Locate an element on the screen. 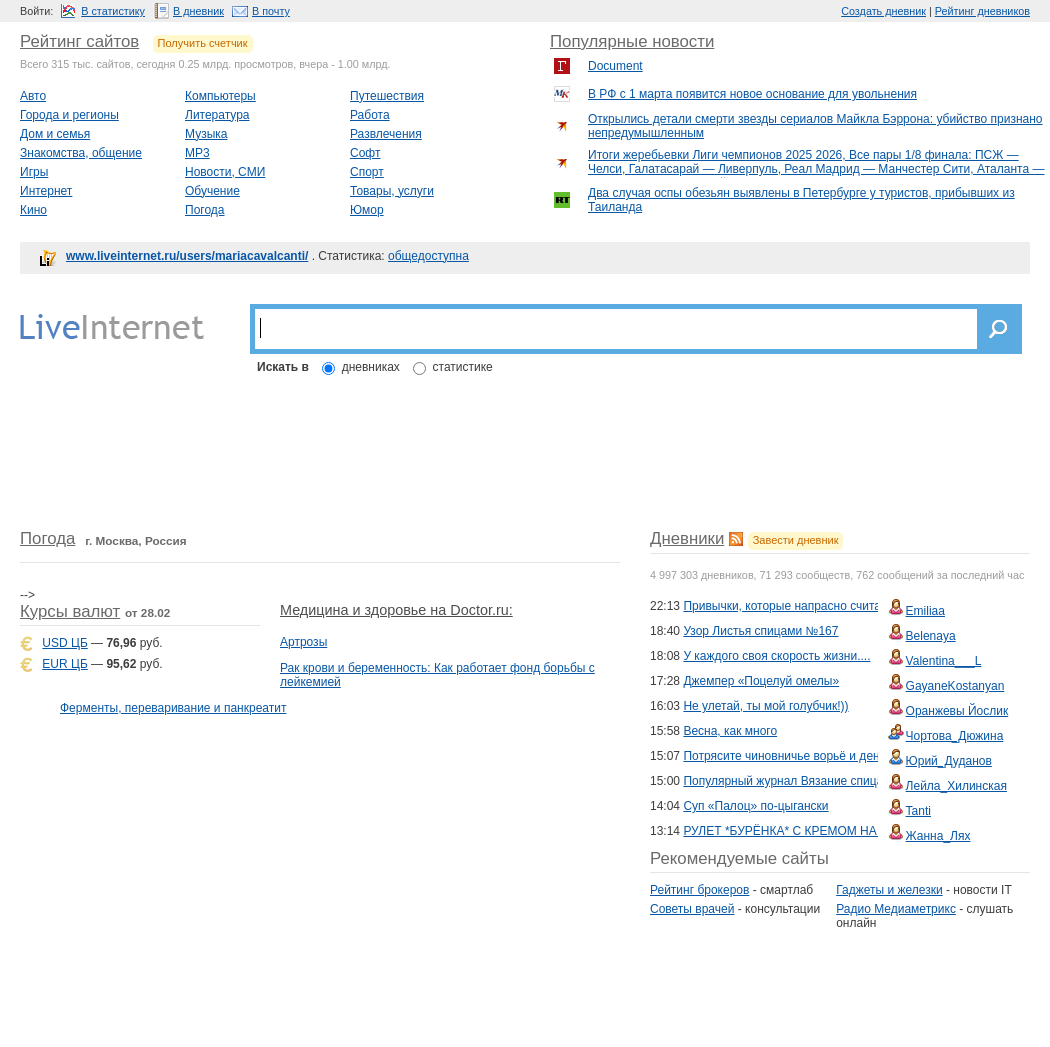 This screenshot has height=1047, width=1050. Чортова_Дюжина is located at coordinates (955, 736).